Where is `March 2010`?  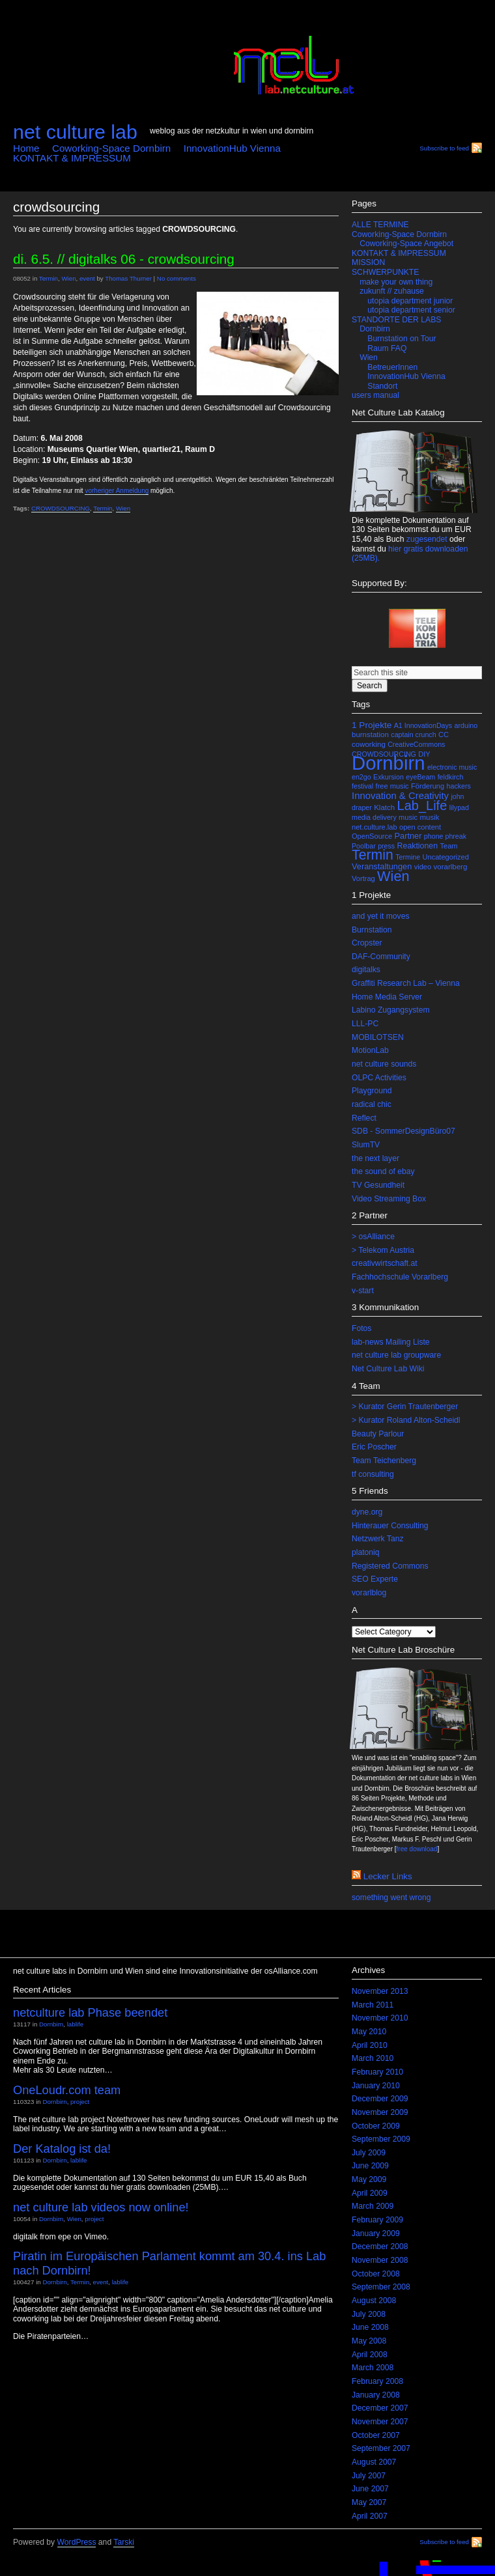 March 2010 is located at coordinates (372, 2058).